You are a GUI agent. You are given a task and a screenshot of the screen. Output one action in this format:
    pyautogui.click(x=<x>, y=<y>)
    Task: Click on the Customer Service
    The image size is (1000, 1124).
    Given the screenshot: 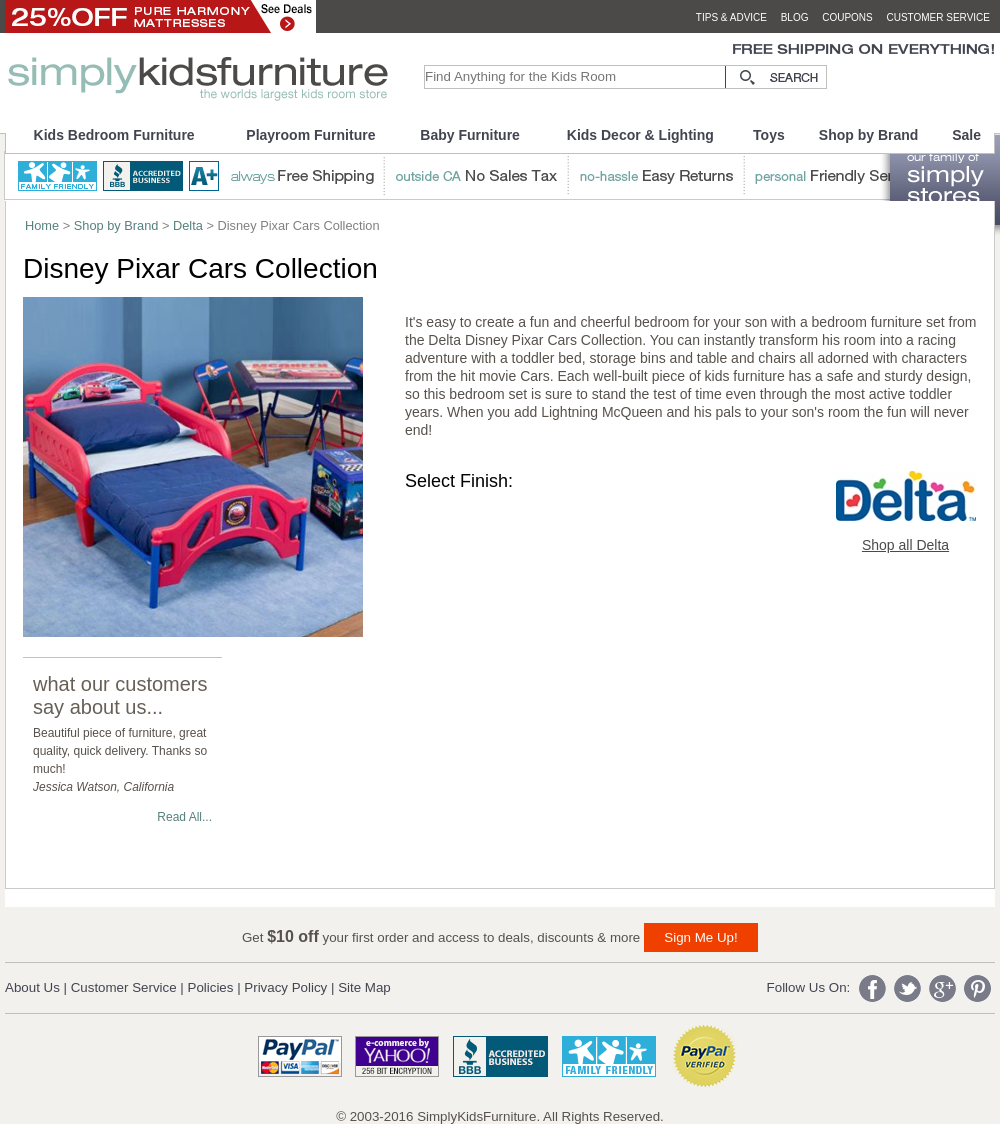 What is the action you would take?
    pyautogui.click(x=124, y=987)
    